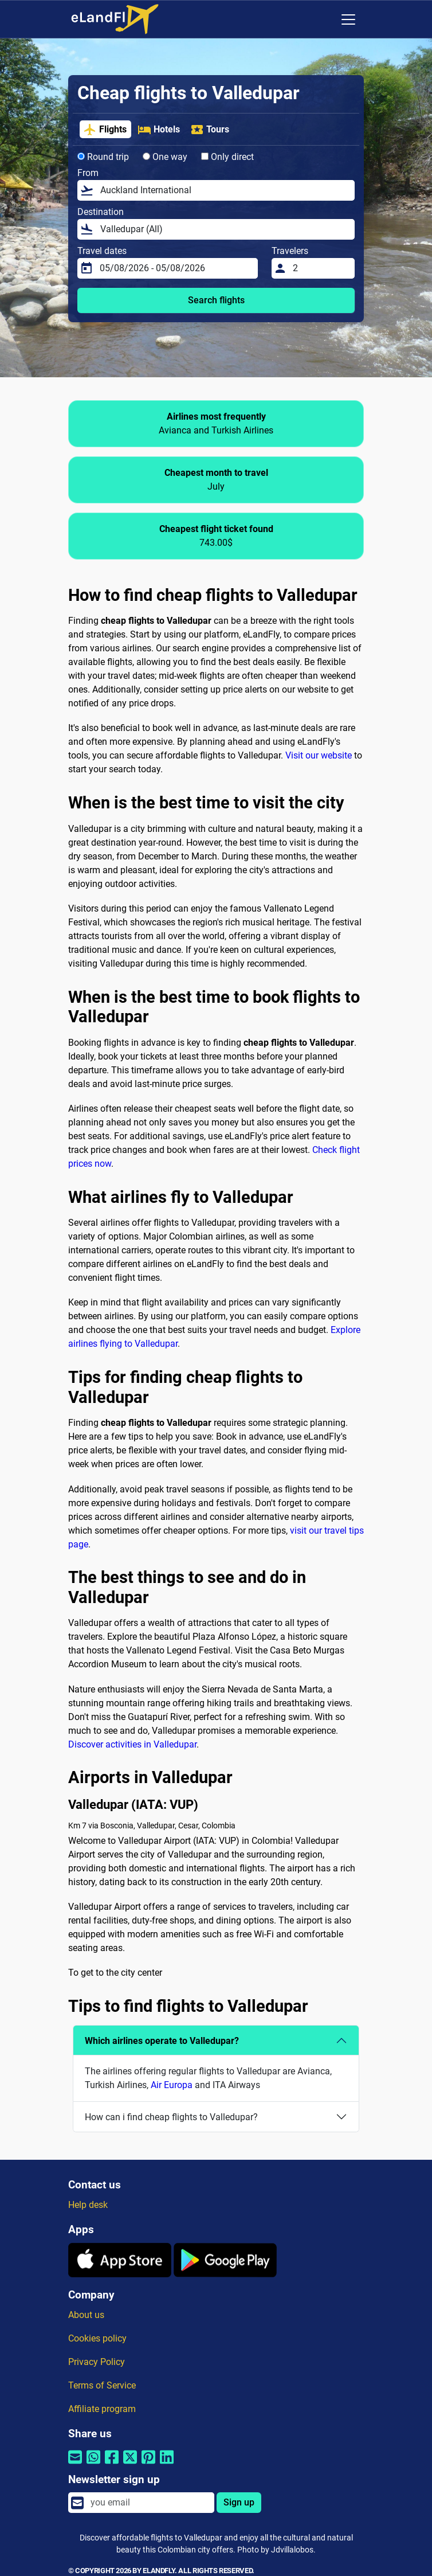 This screenshot has height=2576, width=432. I want to click on [email], so click(149, 2502).